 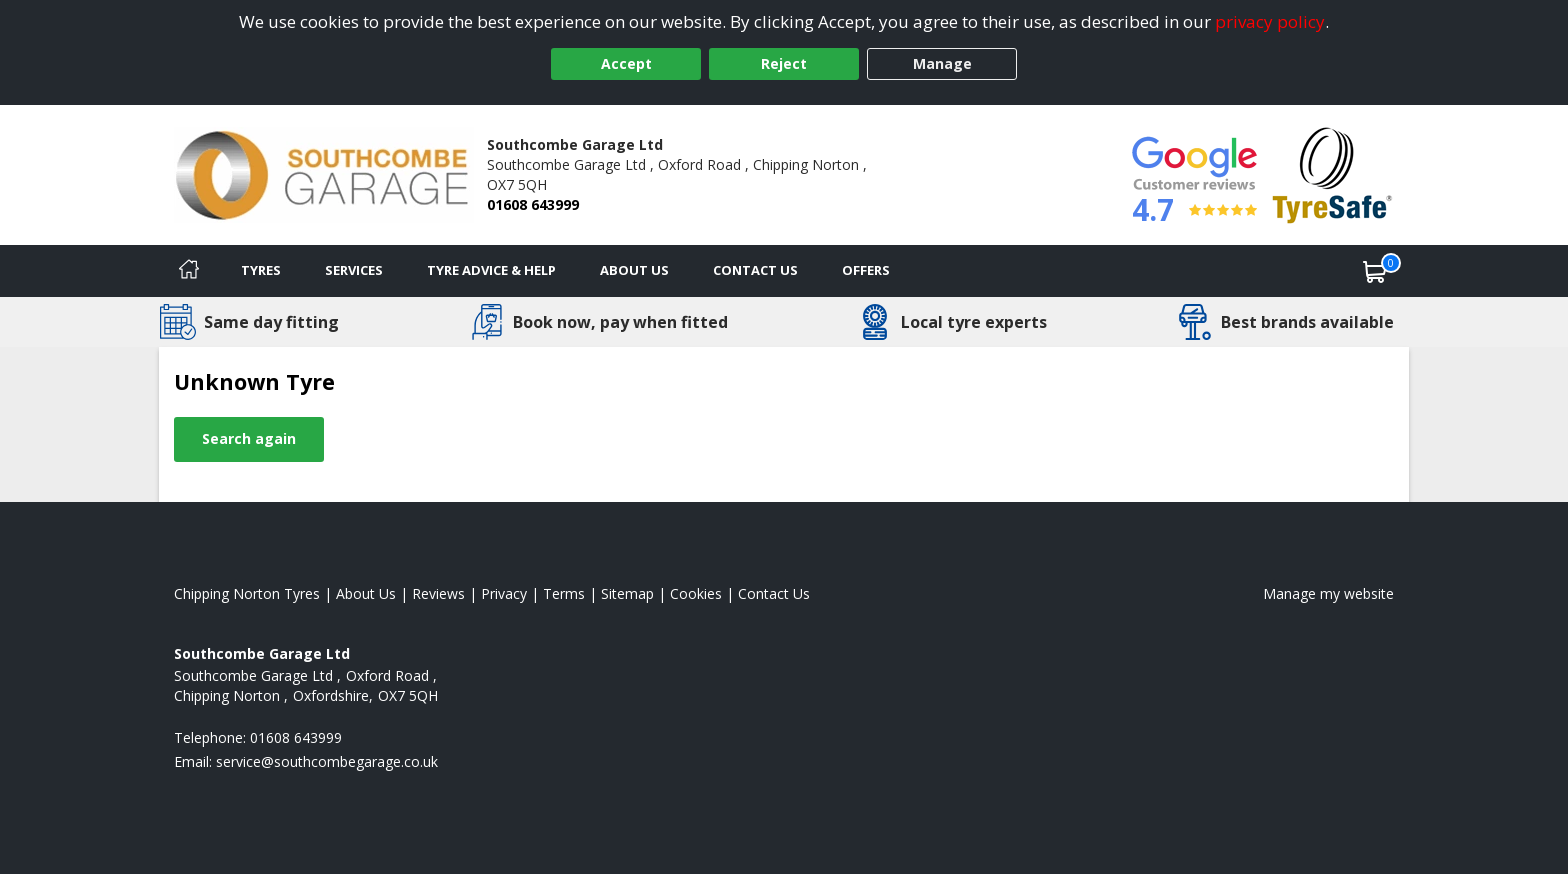 I want to click on Reject, so click(x=784, y=63).